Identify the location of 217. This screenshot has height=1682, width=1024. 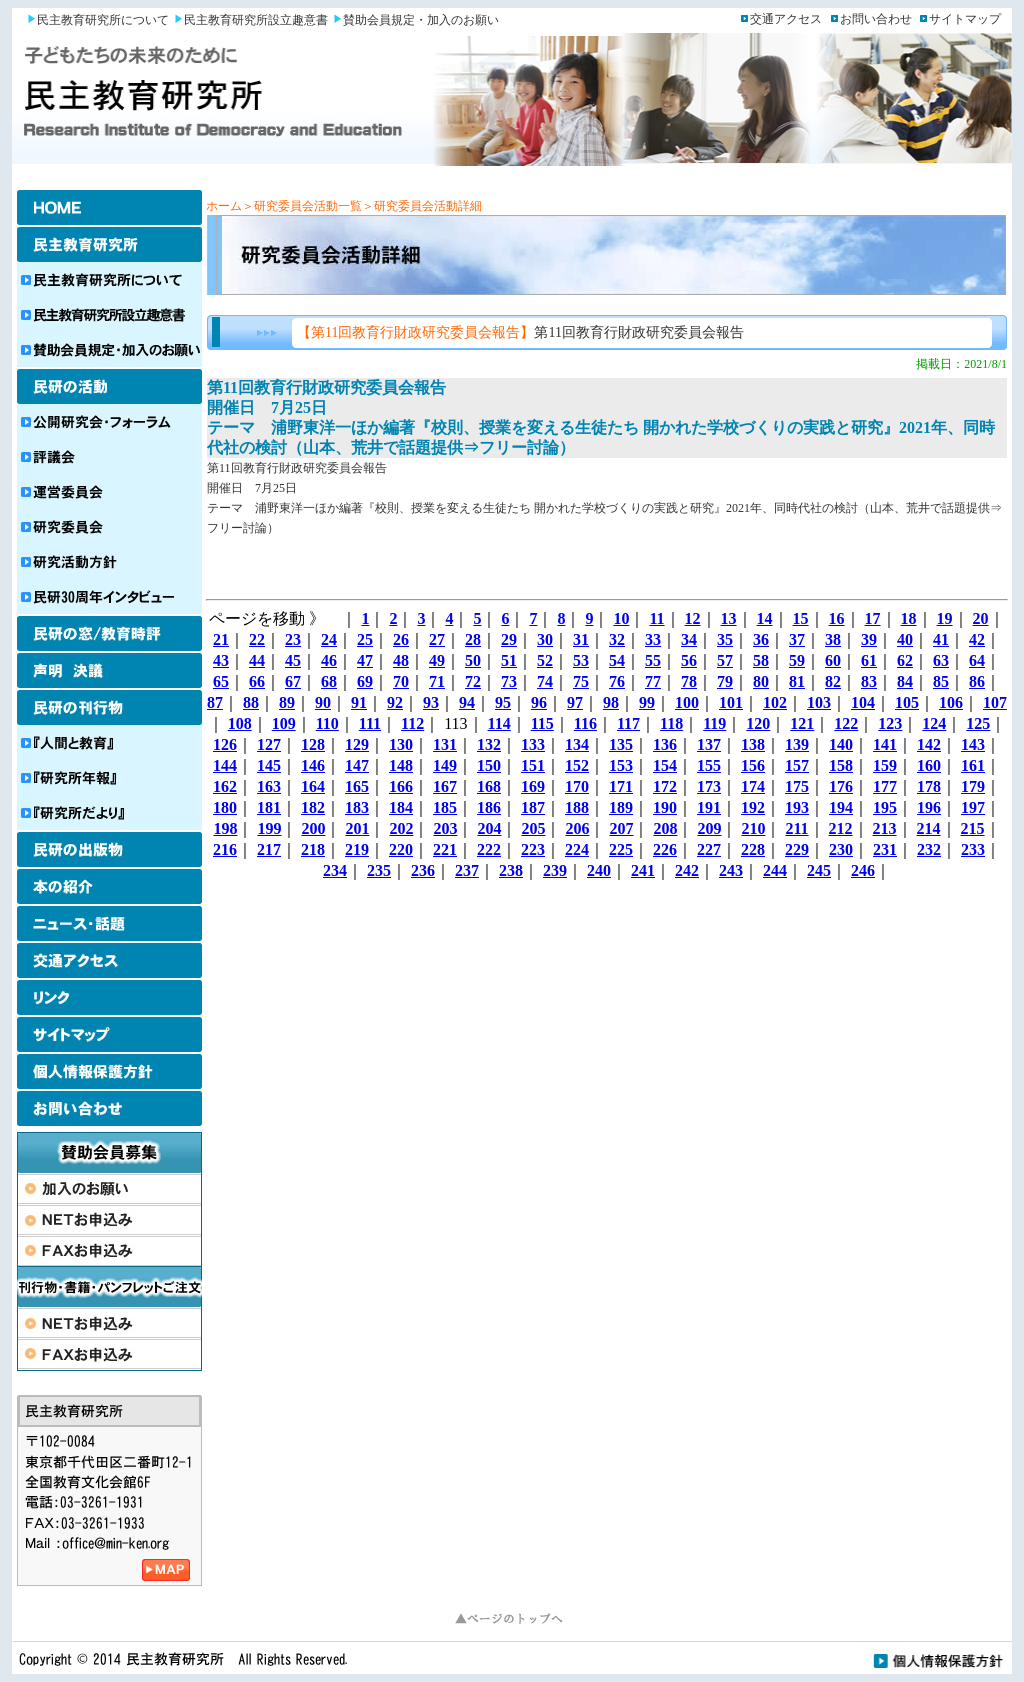
(269, 849).